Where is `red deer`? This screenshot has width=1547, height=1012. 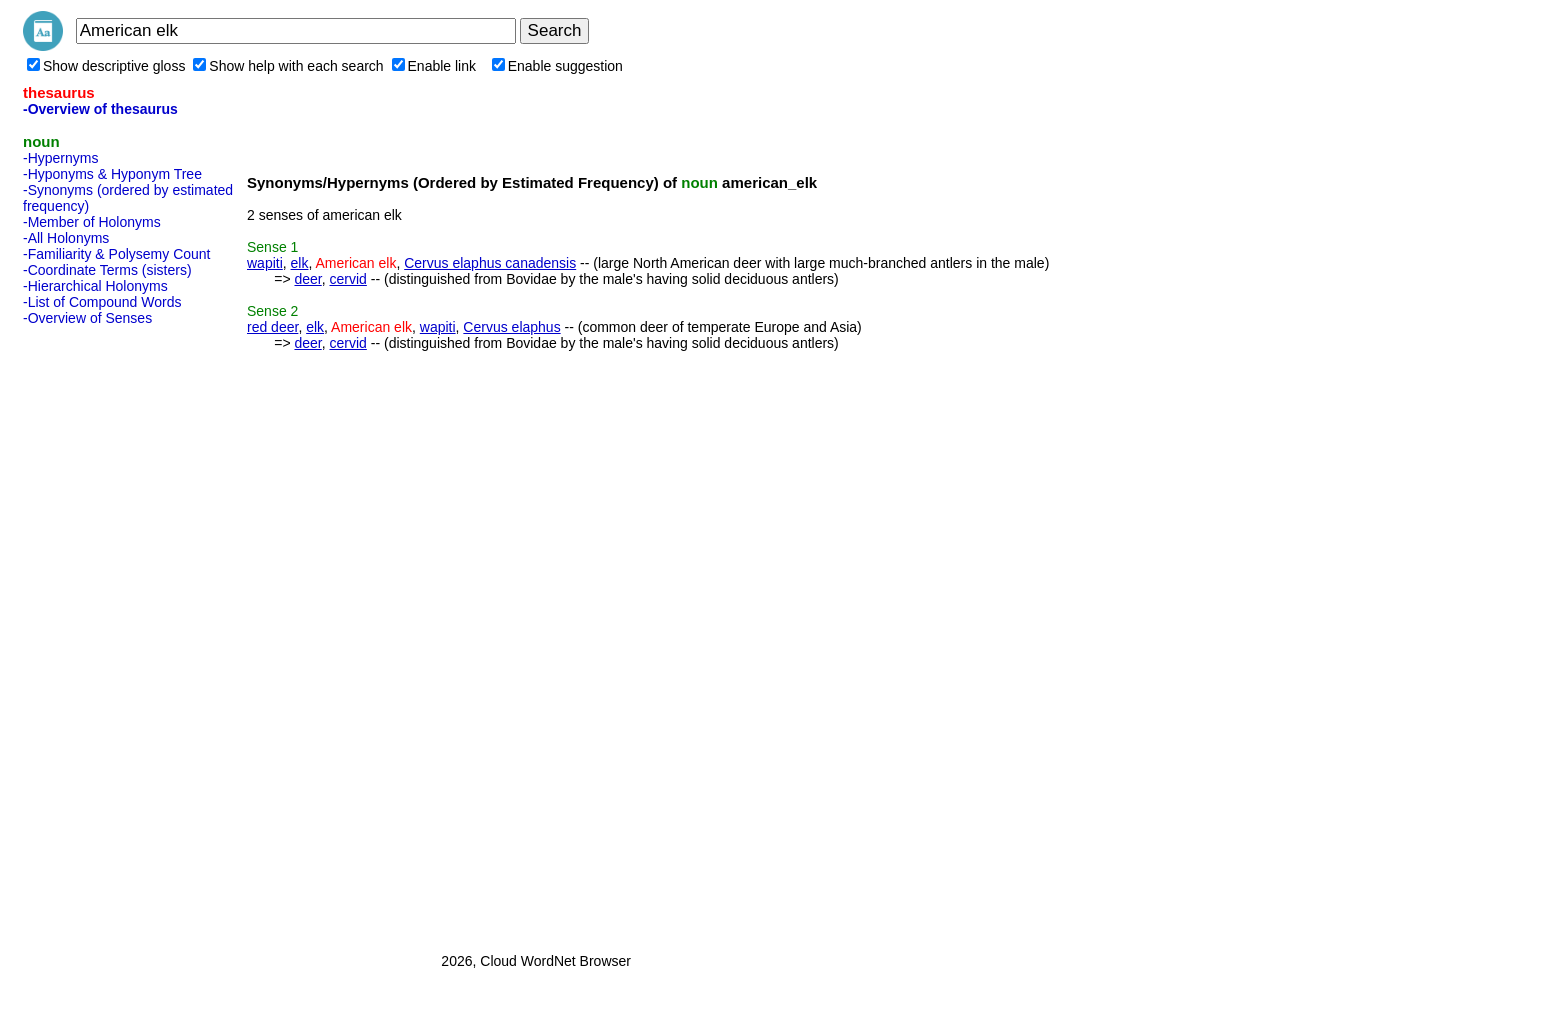 red deer is located at coordinates (272, 327).